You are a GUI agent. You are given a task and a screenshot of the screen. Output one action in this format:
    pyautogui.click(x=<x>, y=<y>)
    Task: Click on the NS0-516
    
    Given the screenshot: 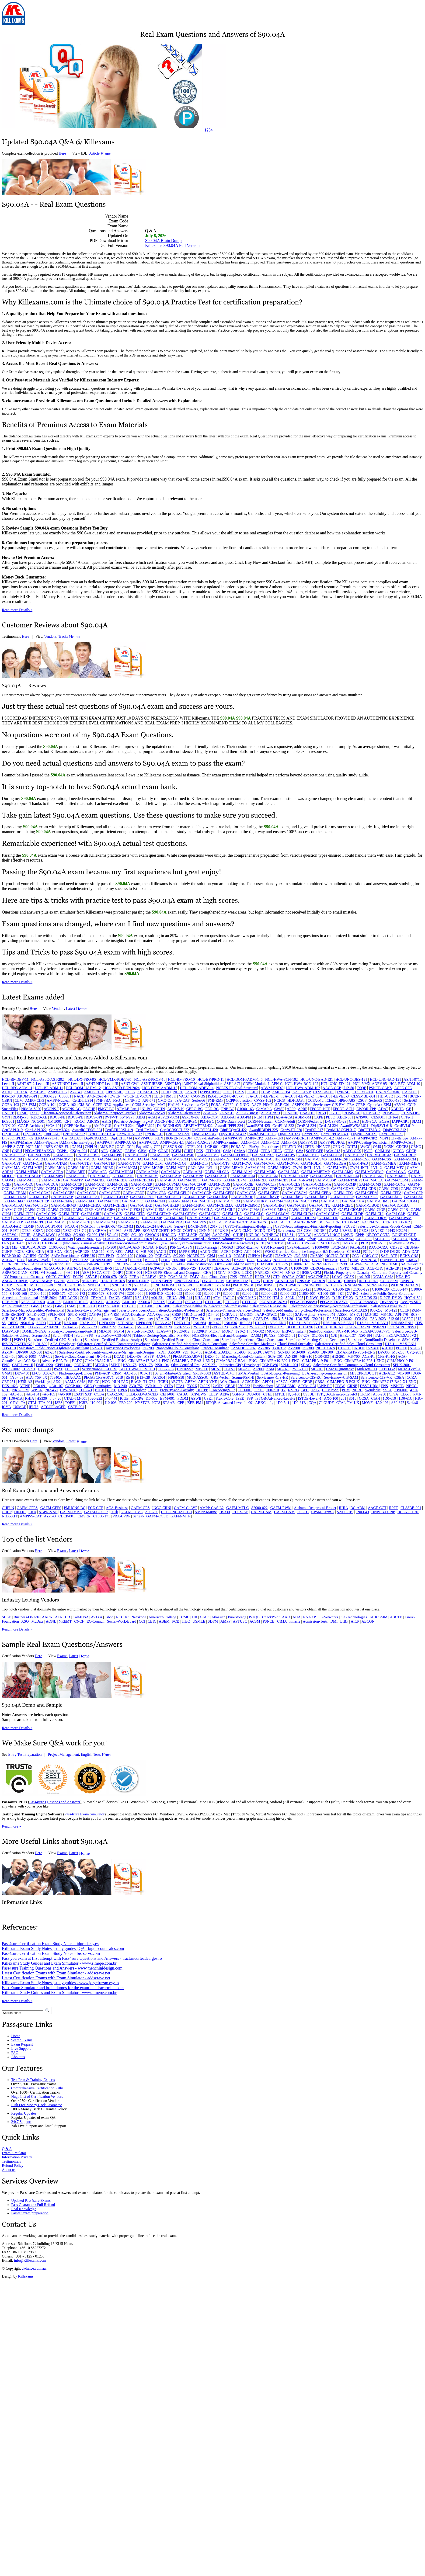 What is the action you would take?
    pyautogui.click(x=27, y=1323)
    